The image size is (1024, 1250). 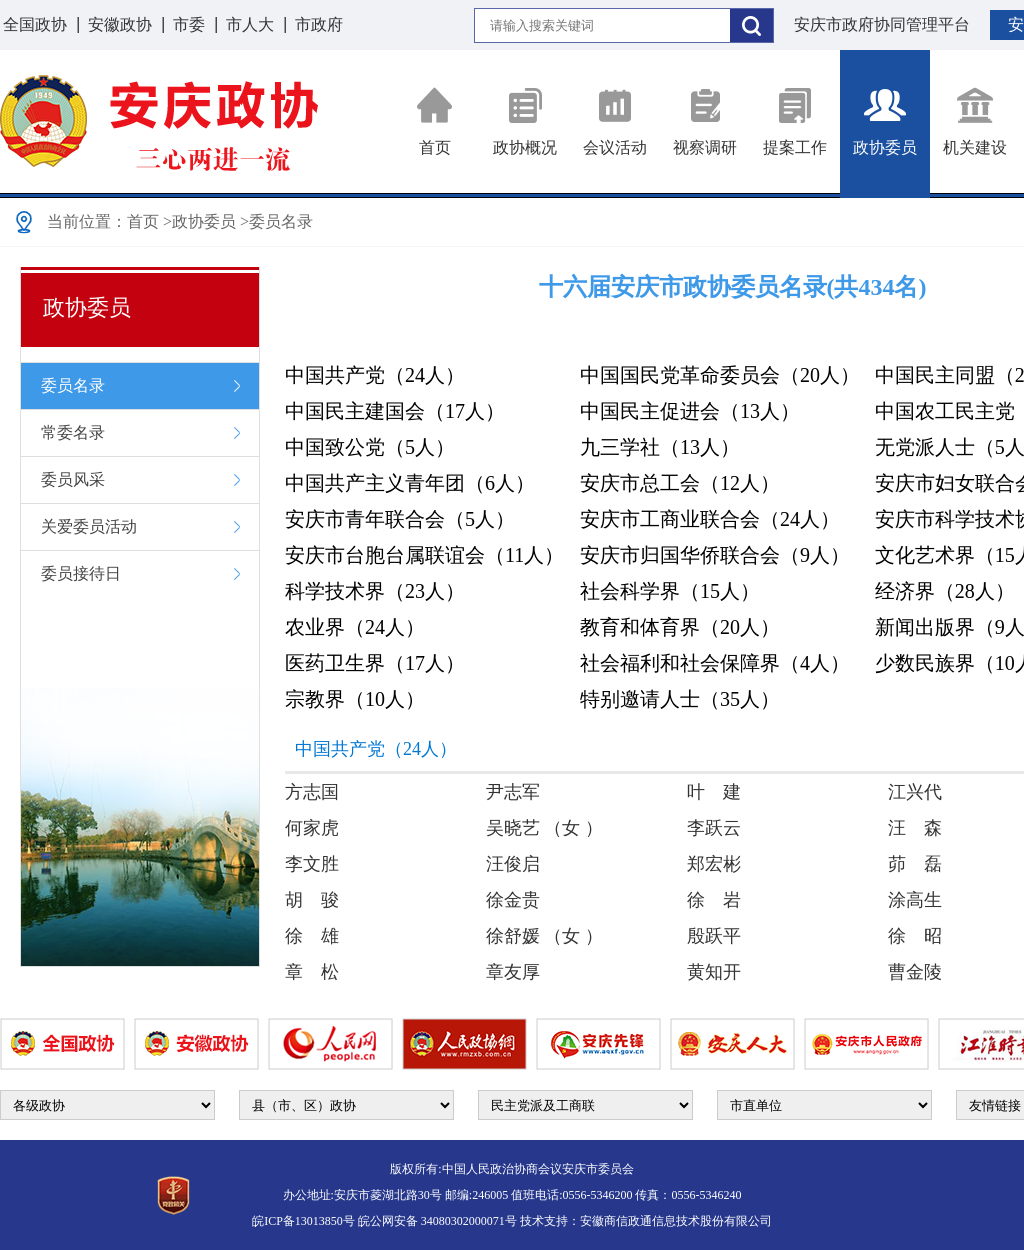 What do you see at coordinates (882, 24) in the screenshot?
I see `安庆市政府协同管理平台` at bounding box center [882, 24].